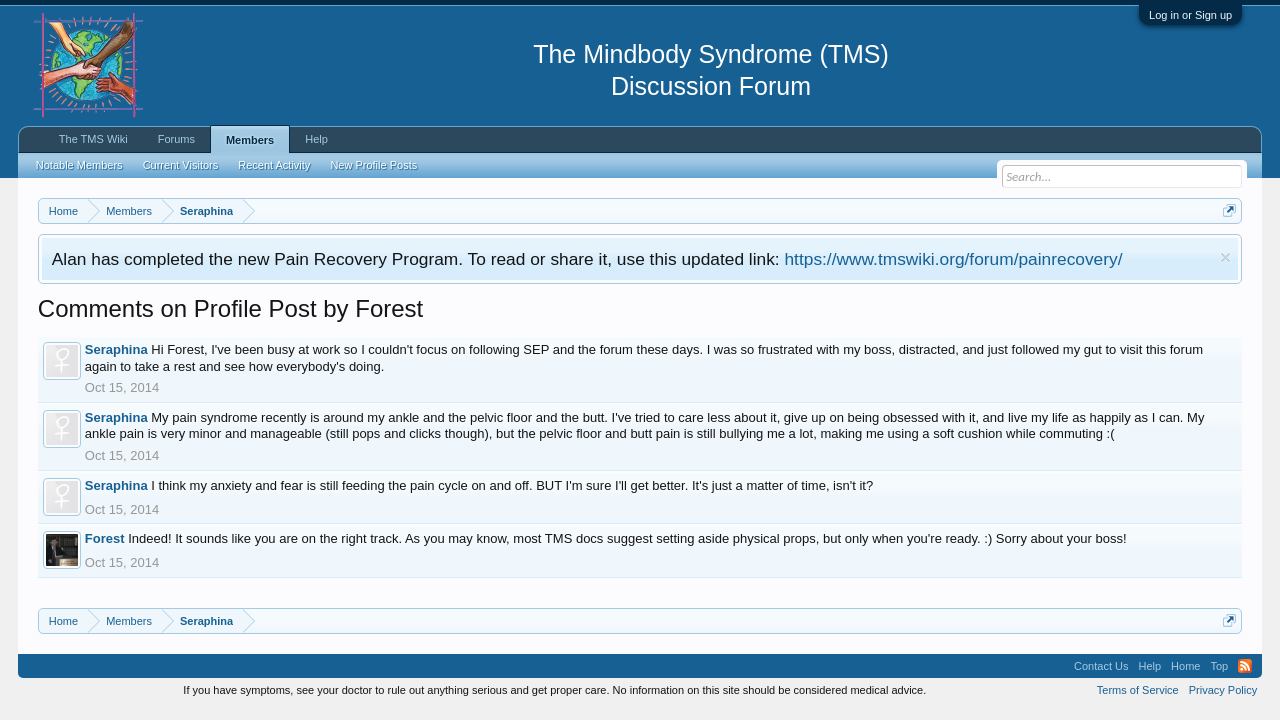 Image resolution: width=1280 pixels, height=720 pixels. I want to click on Contact Us, so click(1101, 666).